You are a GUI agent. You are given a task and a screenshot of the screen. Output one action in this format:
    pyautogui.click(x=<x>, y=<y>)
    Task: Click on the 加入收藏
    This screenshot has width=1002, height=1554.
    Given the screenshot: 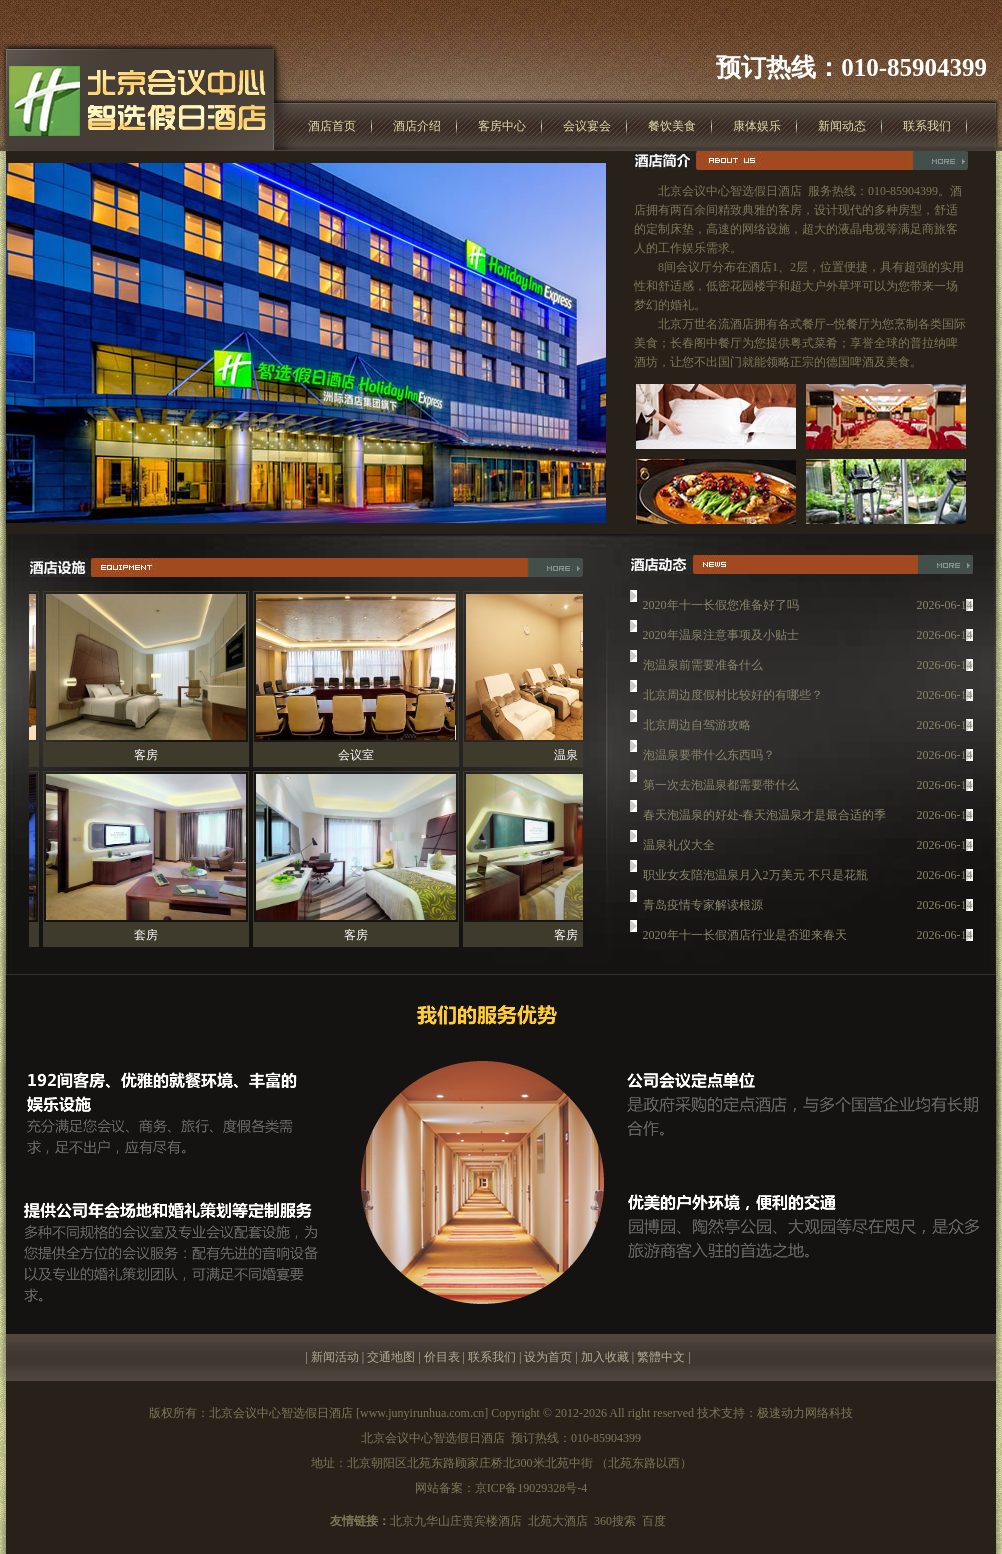 What is the action you would take?
    pyautogui.click(x=605, y=1357)
    